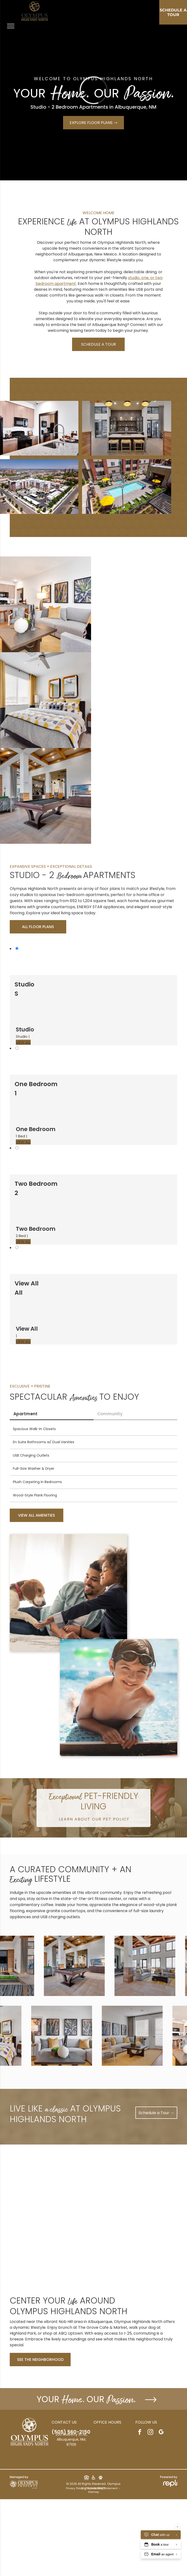 Image resolution: width=187 pixels, height=2576 pixels. I want to click on [menu], so click(10, 26).